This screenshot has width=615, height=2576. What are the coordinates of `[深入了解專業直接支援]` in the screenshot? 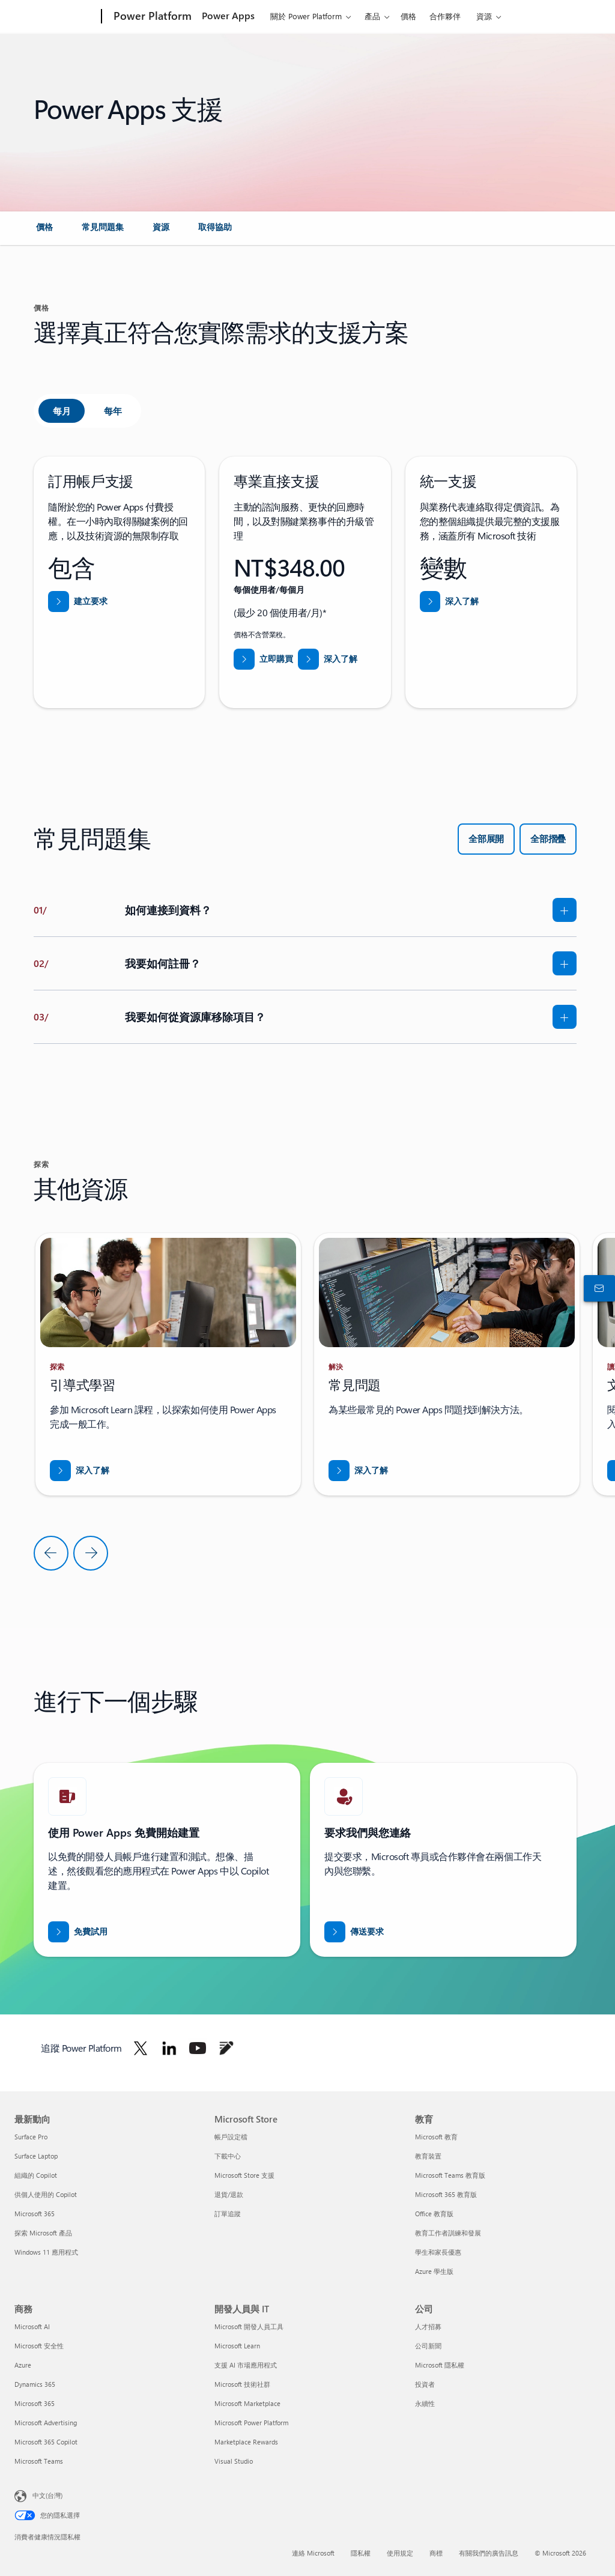 It's located at (327, 659).